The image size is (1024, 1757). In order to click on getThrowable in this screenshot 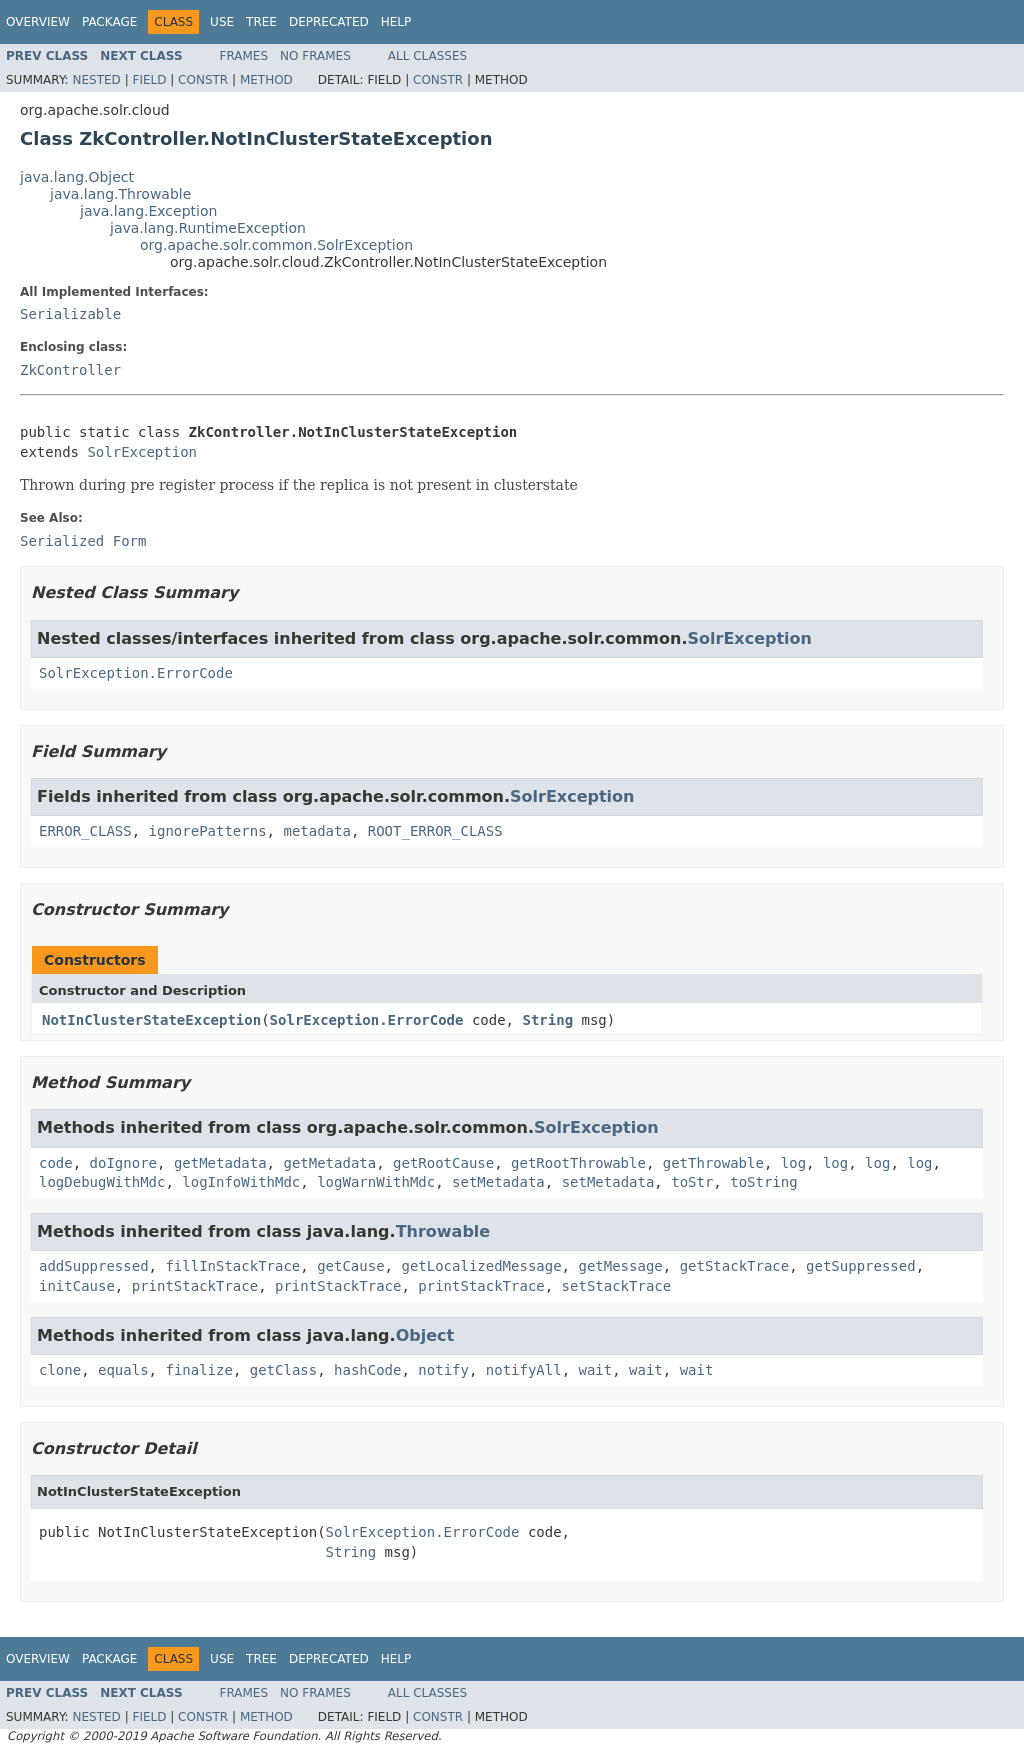, I will do `click(713, 1163)`.